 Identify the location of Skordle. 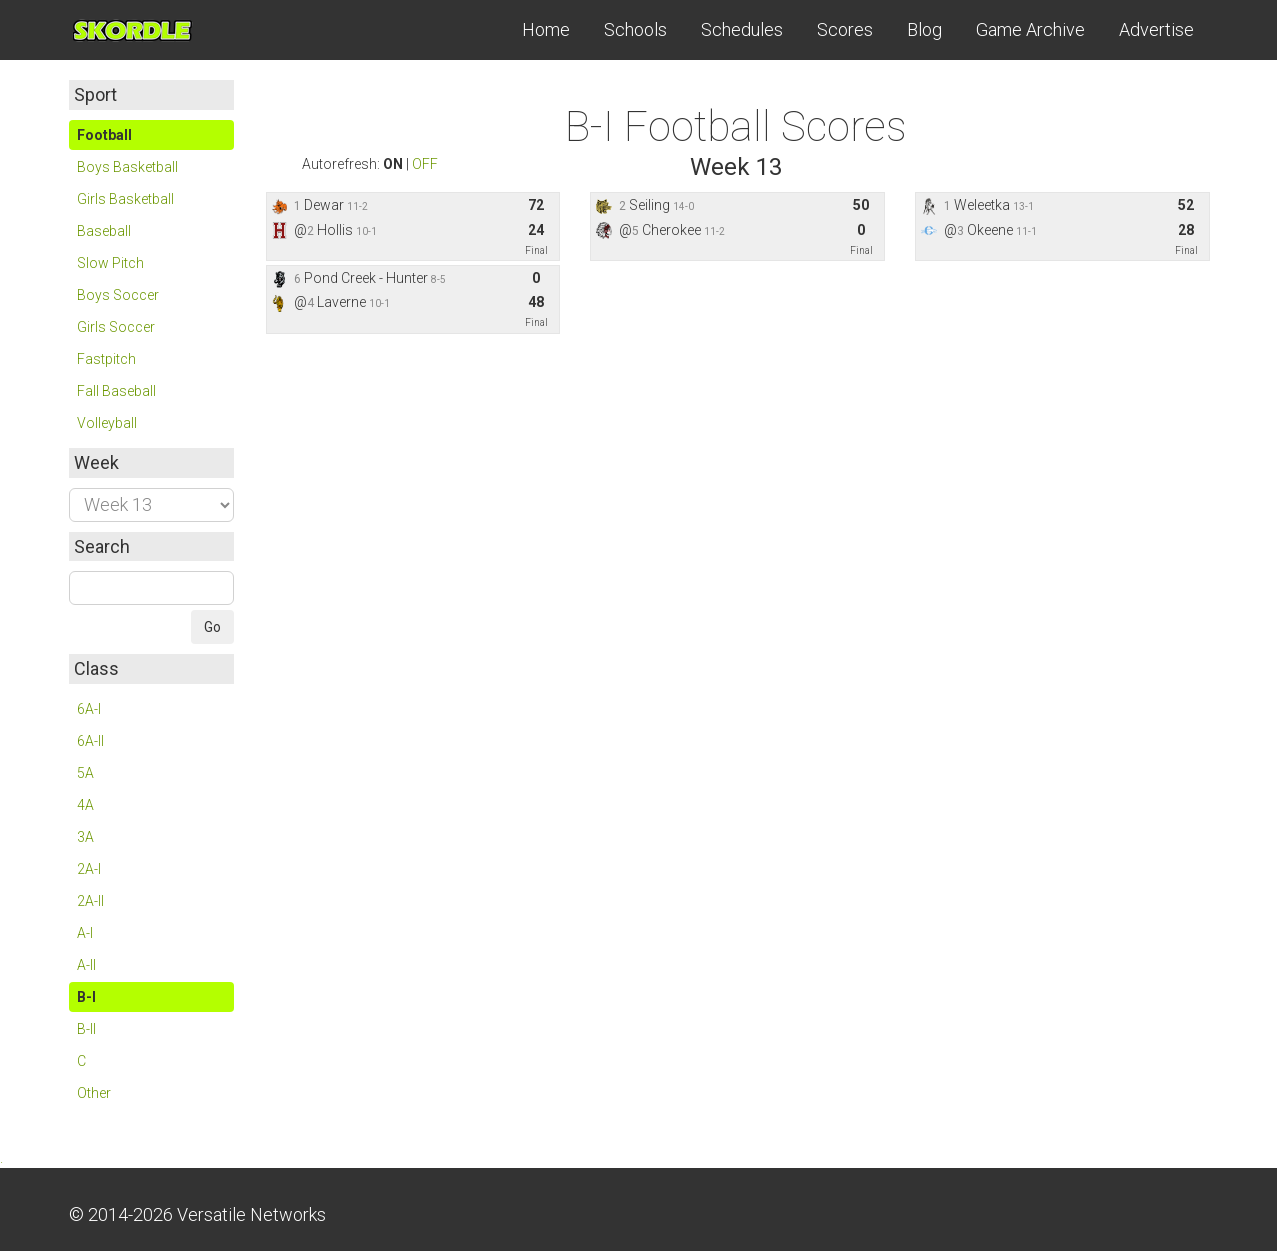
(144, 30).